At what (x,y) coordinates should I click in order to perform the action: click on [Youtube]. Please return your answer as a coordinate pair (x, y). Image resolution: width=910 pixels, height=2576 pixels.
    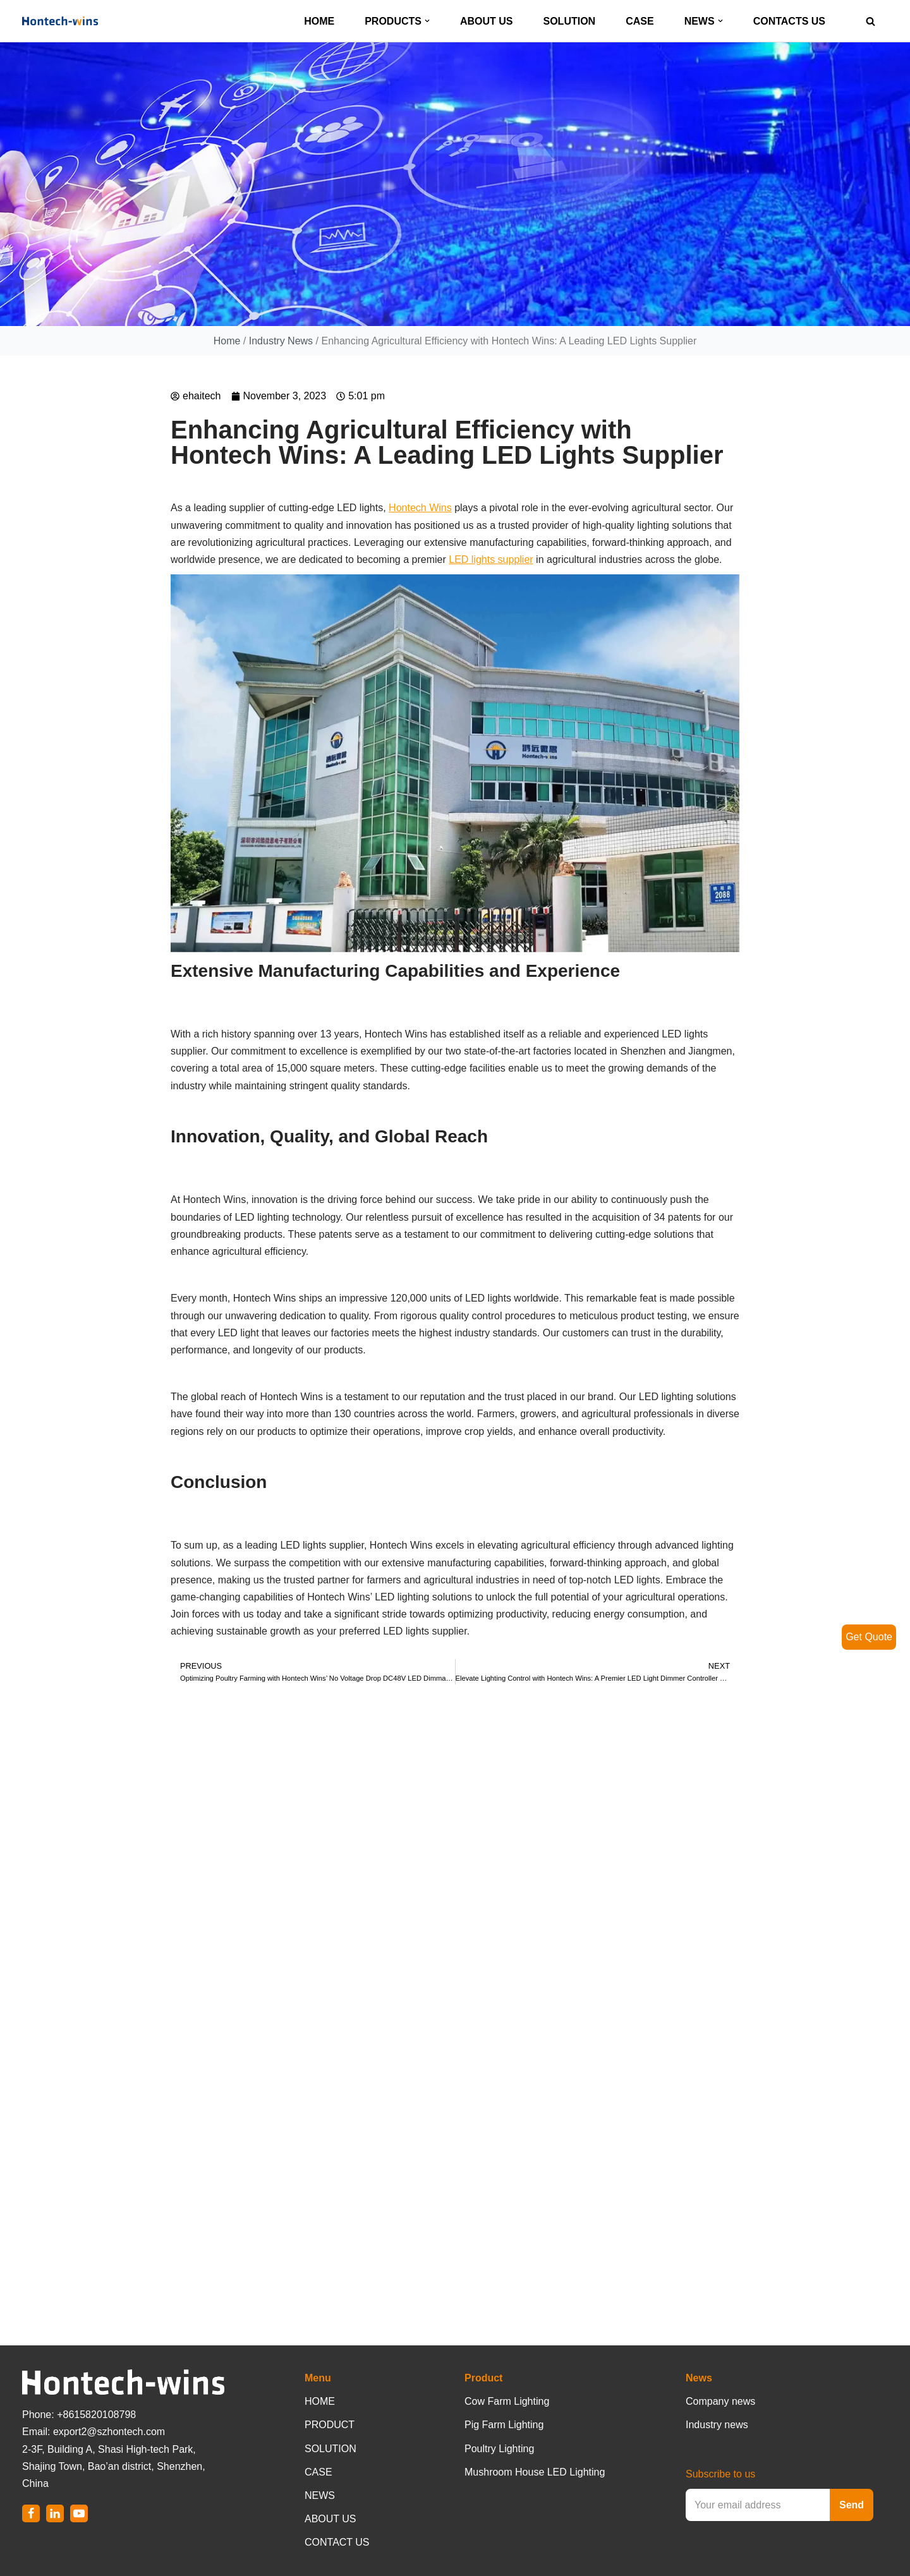
    Looking at the image, I should click on (79, 2513).